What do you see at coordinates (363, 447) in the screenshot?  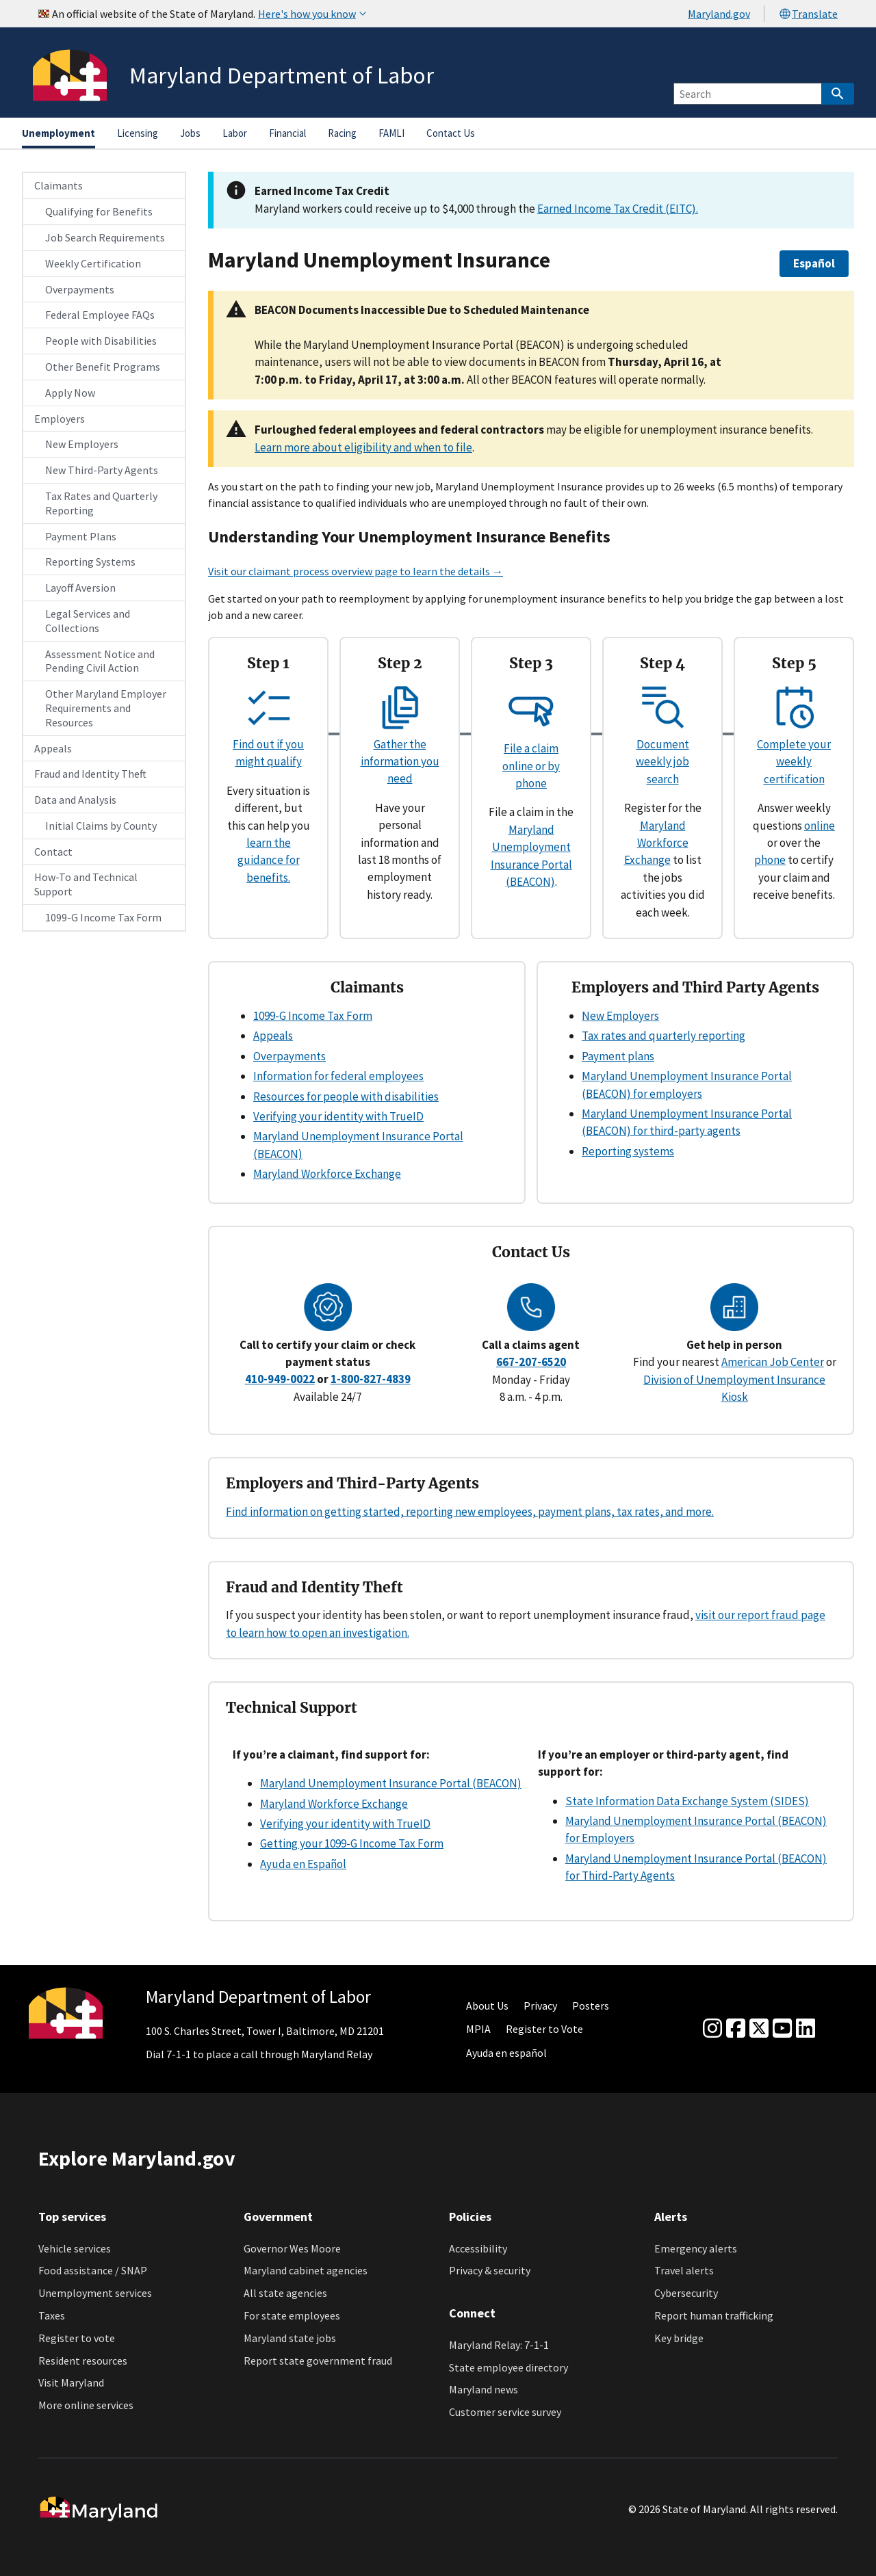 I see `Learn more about eligibility and when to file` at bounding box center [363, 447].